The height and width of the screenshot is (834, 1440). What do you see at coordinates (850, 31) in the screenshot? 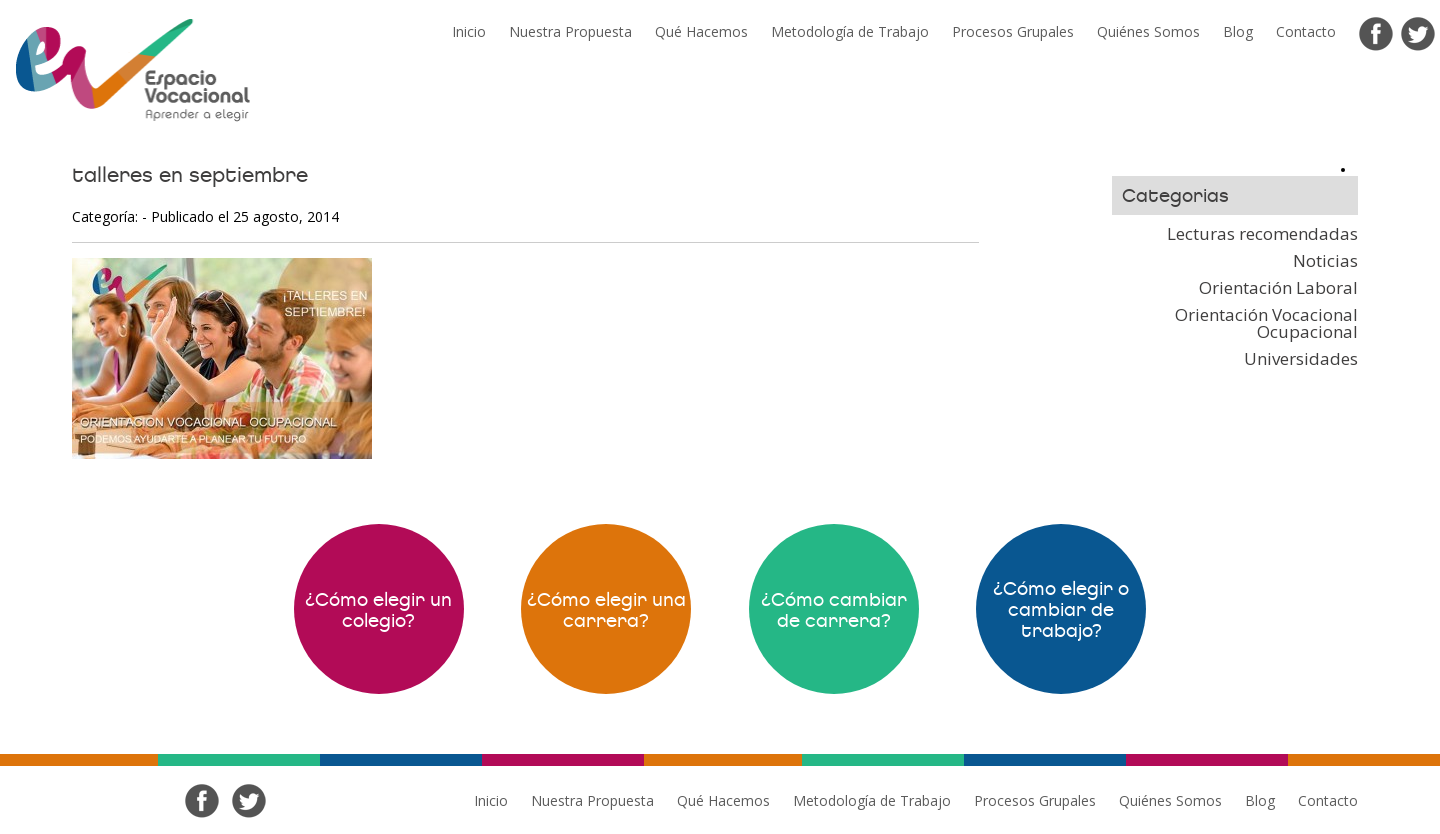
I see `Metodología de Trabajo` at bounding box center [850, 31].